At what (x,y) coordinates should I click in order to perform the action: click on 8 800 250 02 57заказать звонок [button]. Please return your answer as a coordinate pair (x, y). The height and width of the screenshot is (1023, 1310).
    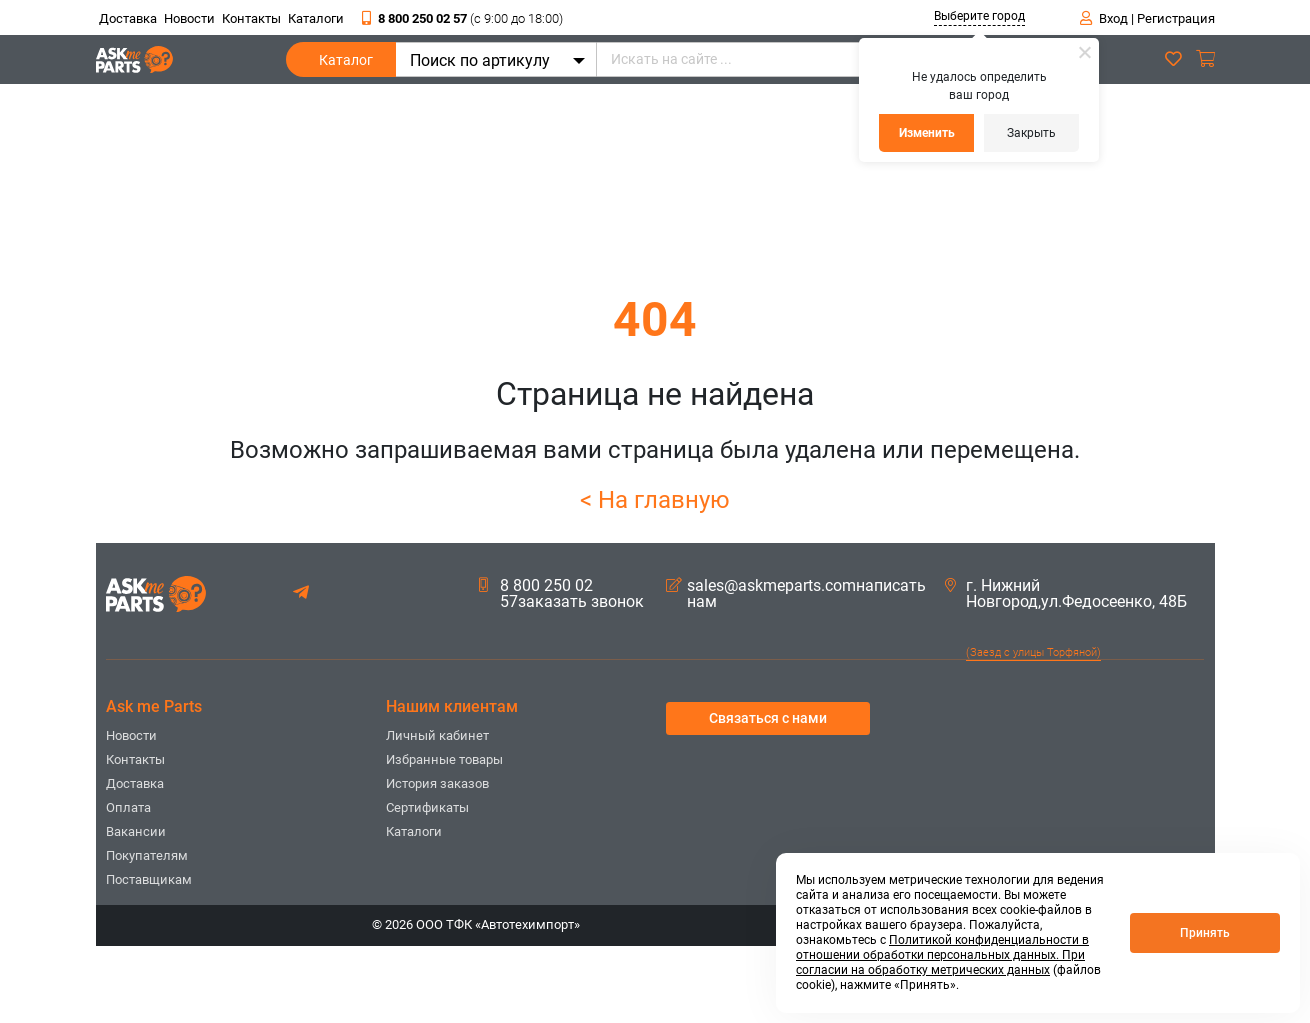
    Looking at the image, I should click on (561, 594).